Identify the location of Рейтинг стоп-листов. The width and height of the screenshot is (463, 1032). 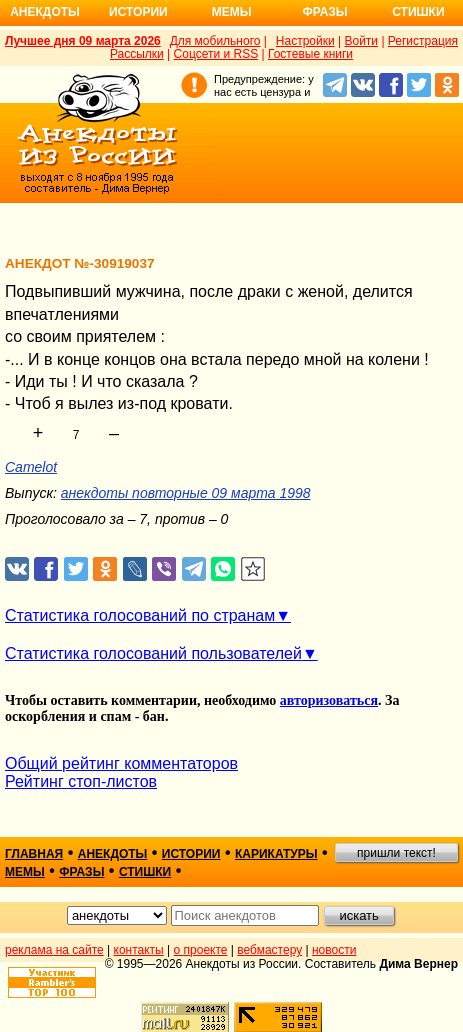
(81, 781).